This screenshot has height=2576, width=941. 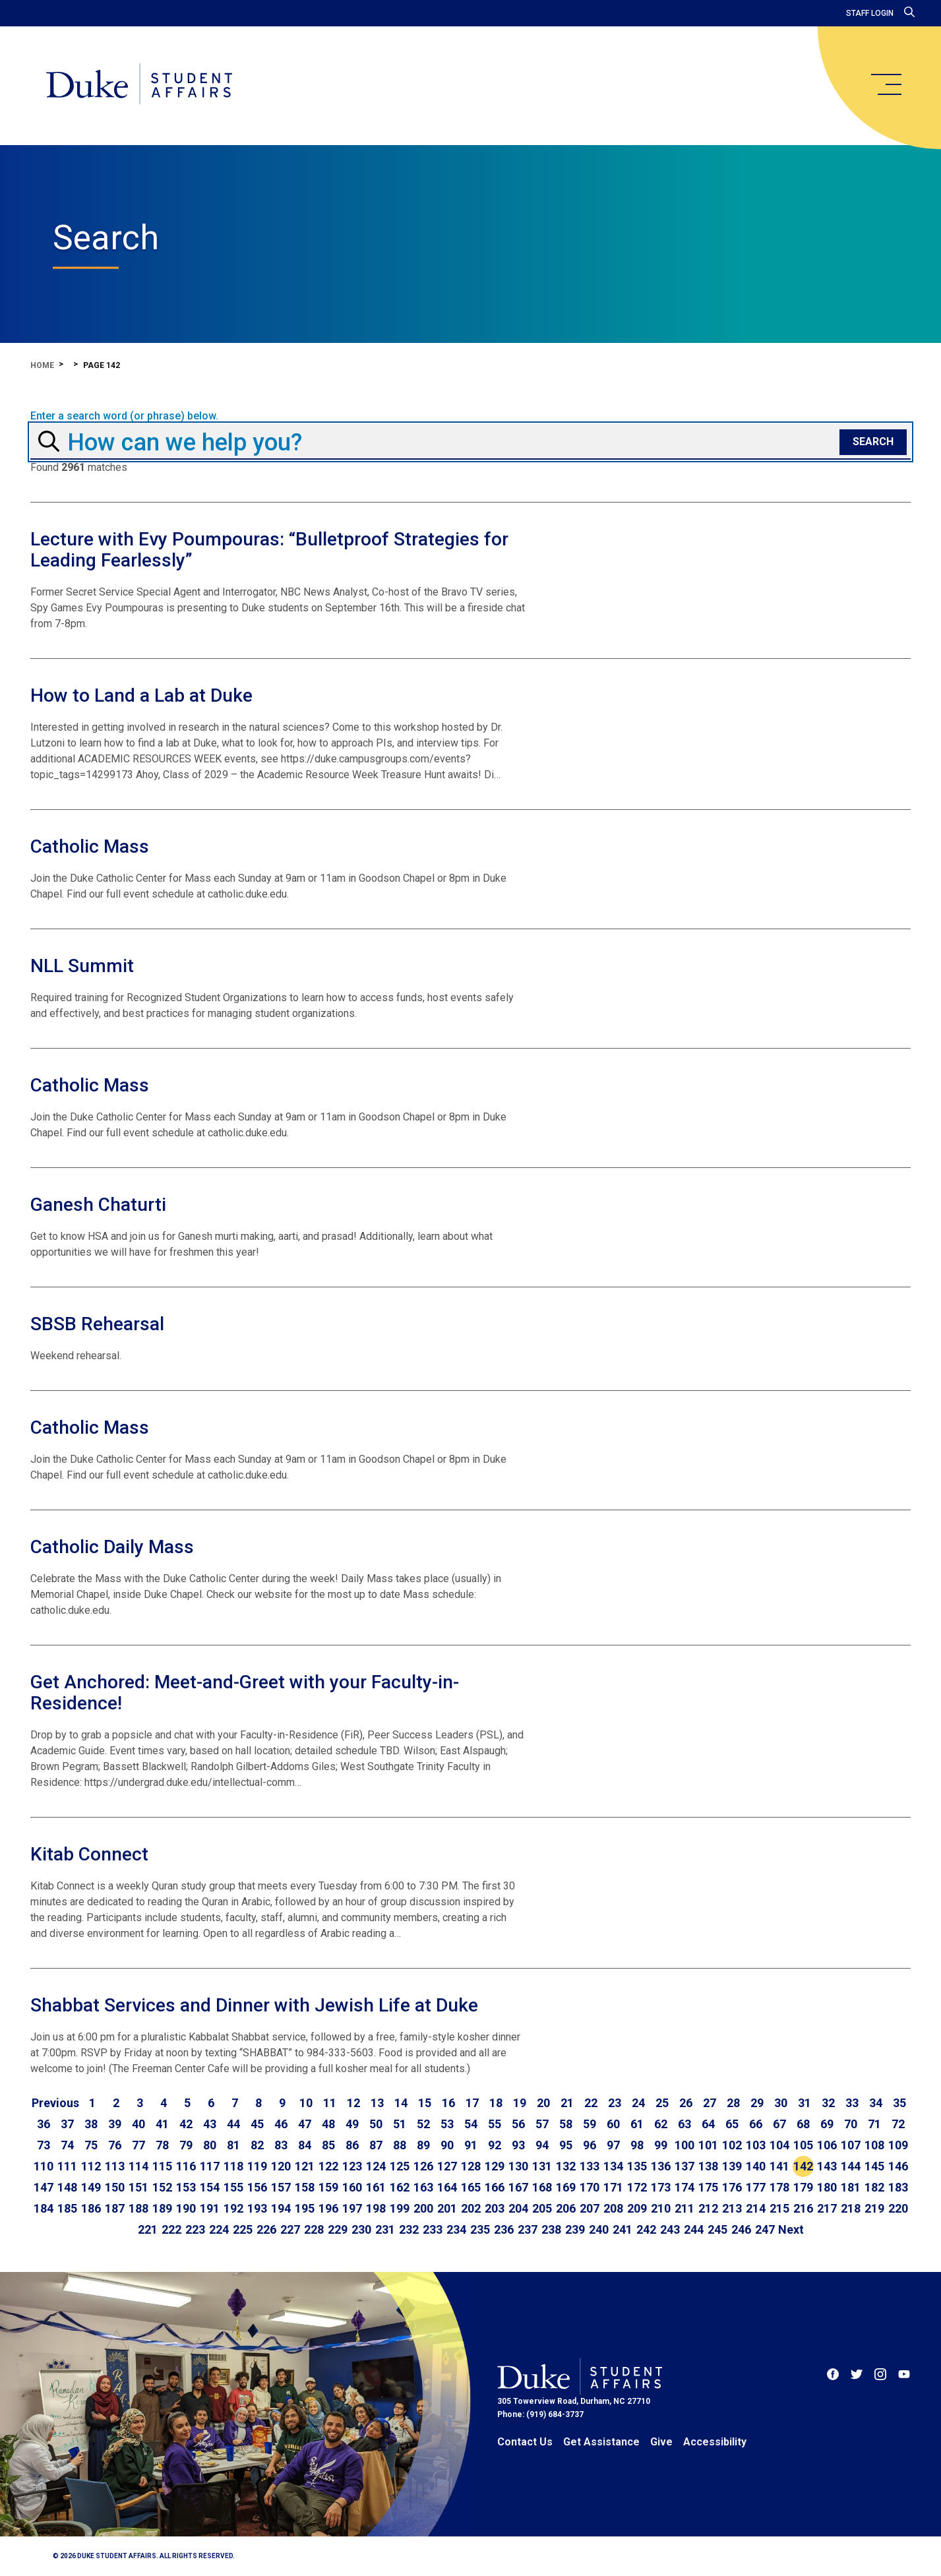 What do you see at coordinates (257, 2166) in the screenshot?
I see `119` at bounding box center [257, 2166].